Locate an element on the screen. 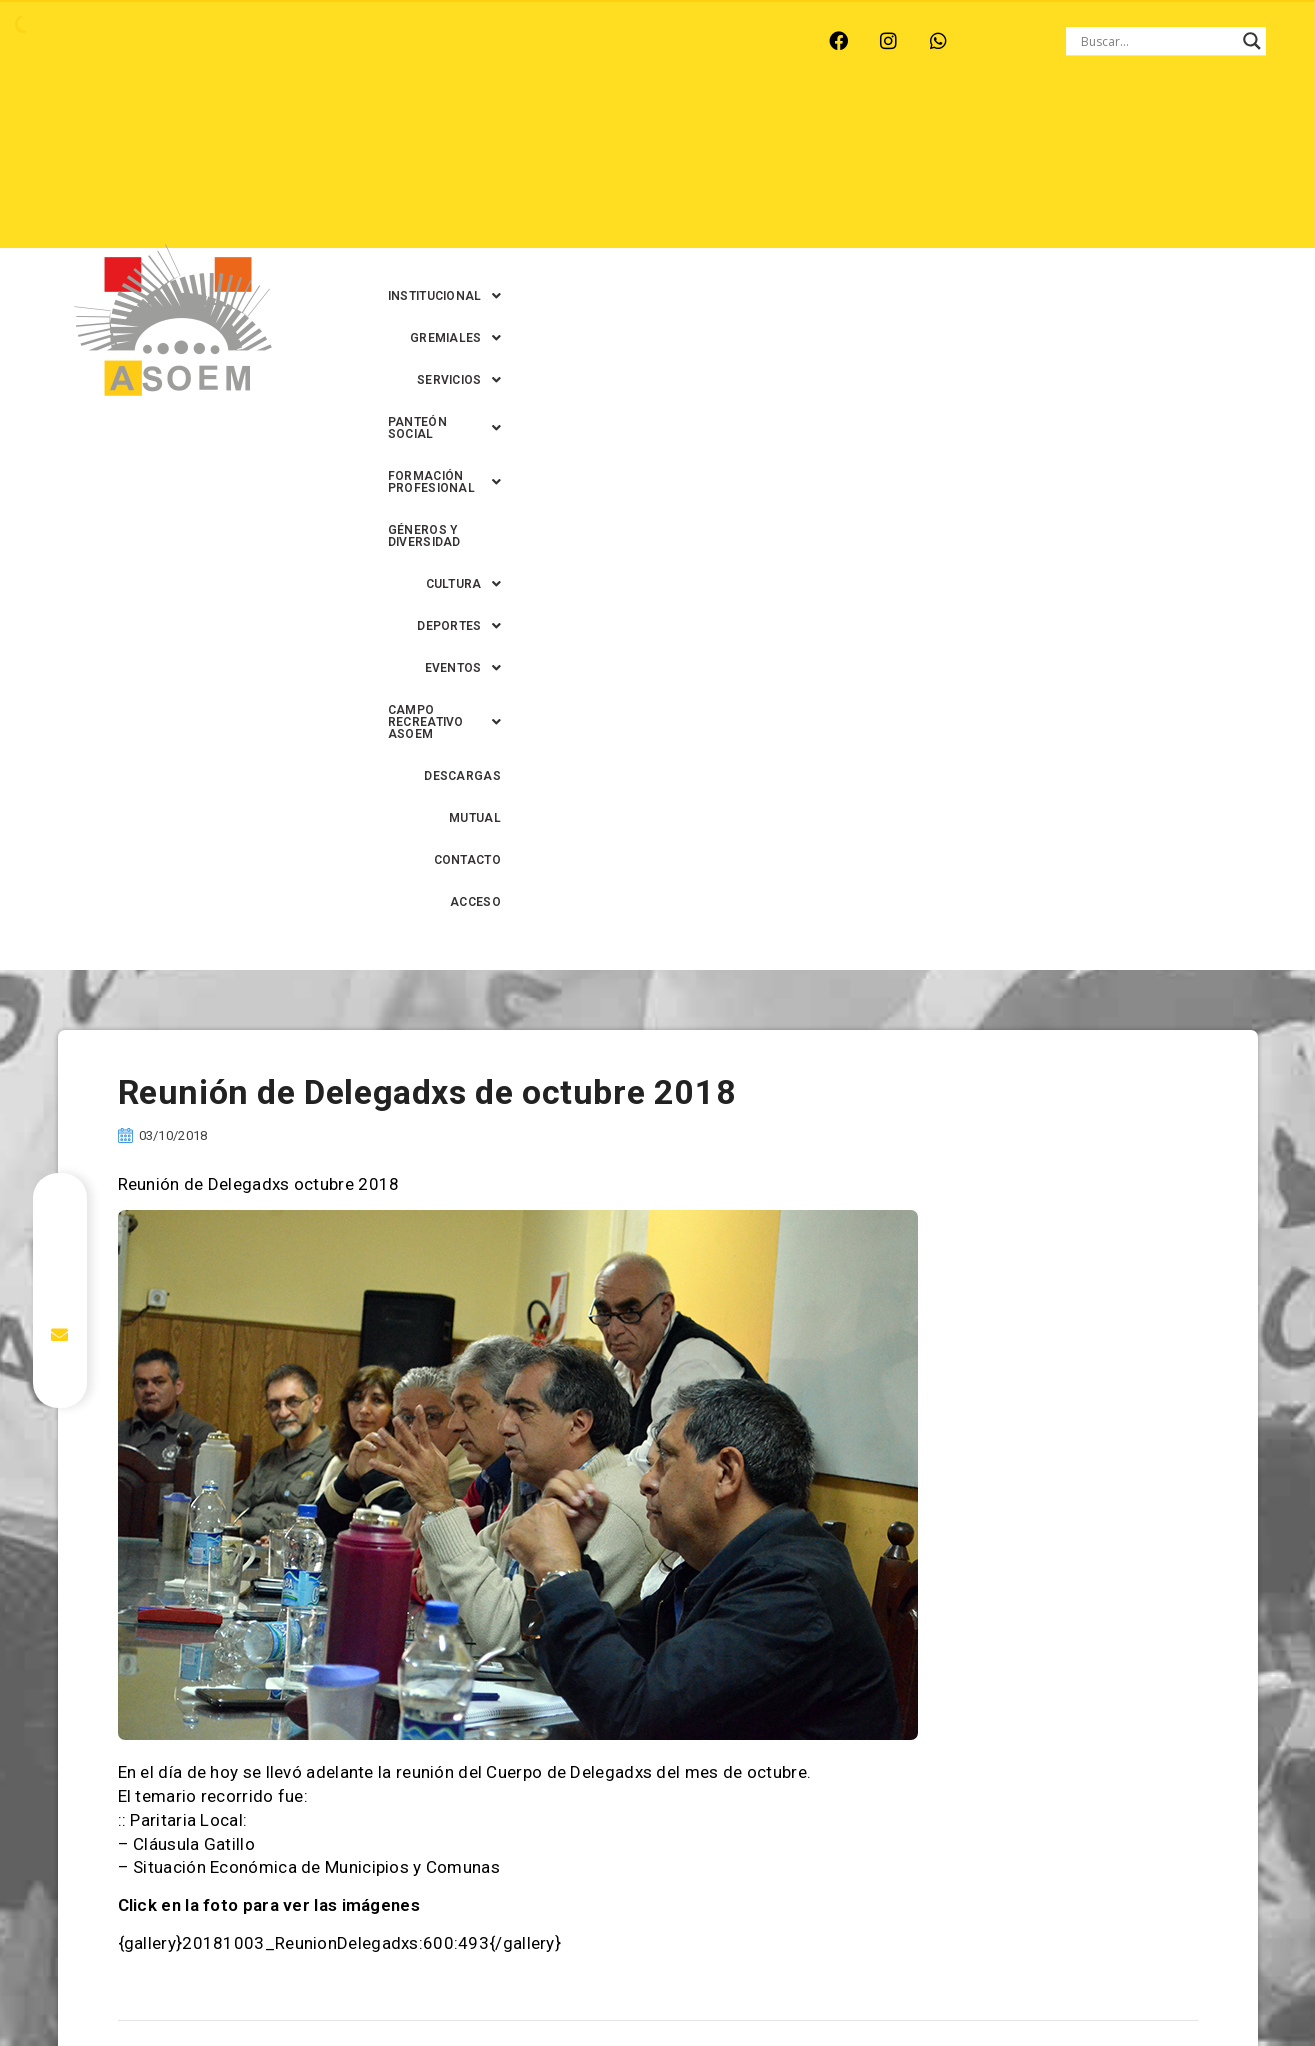 The height and width of the screenshot is (2046, 1315). PANTEÓN SOCIAL is located at coordinates (846, 129).